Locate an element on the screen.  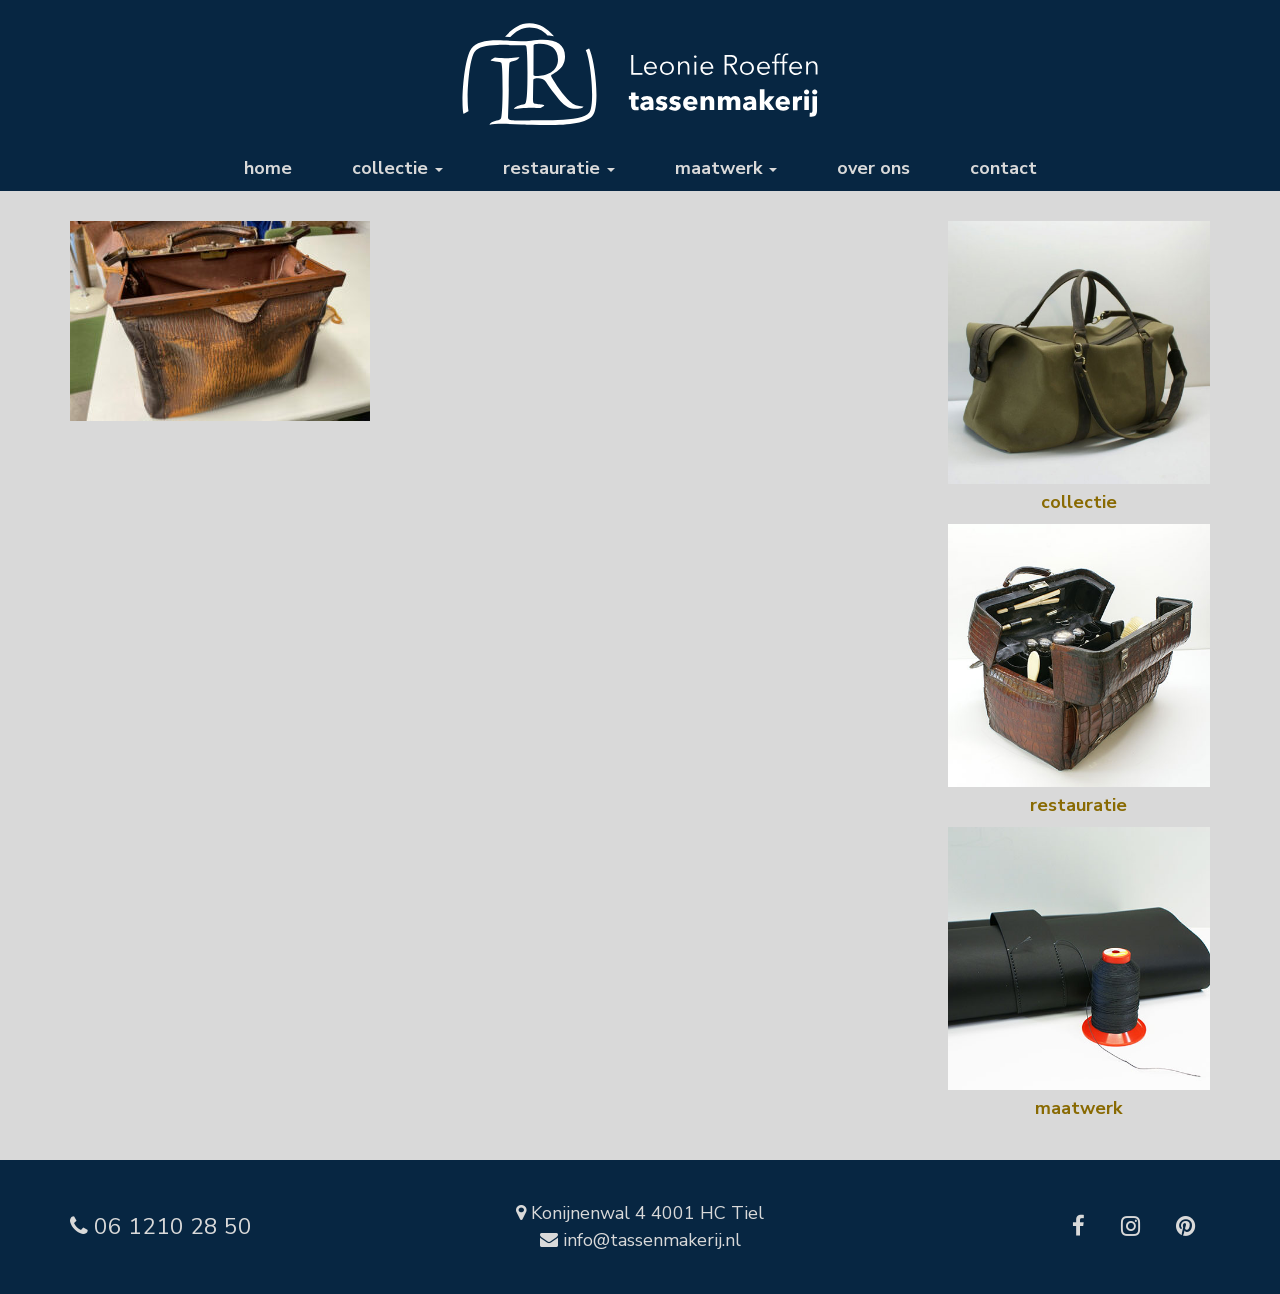
Konijnenwal 4 4001 HC Tiel is located at coordinates (640, 1213).